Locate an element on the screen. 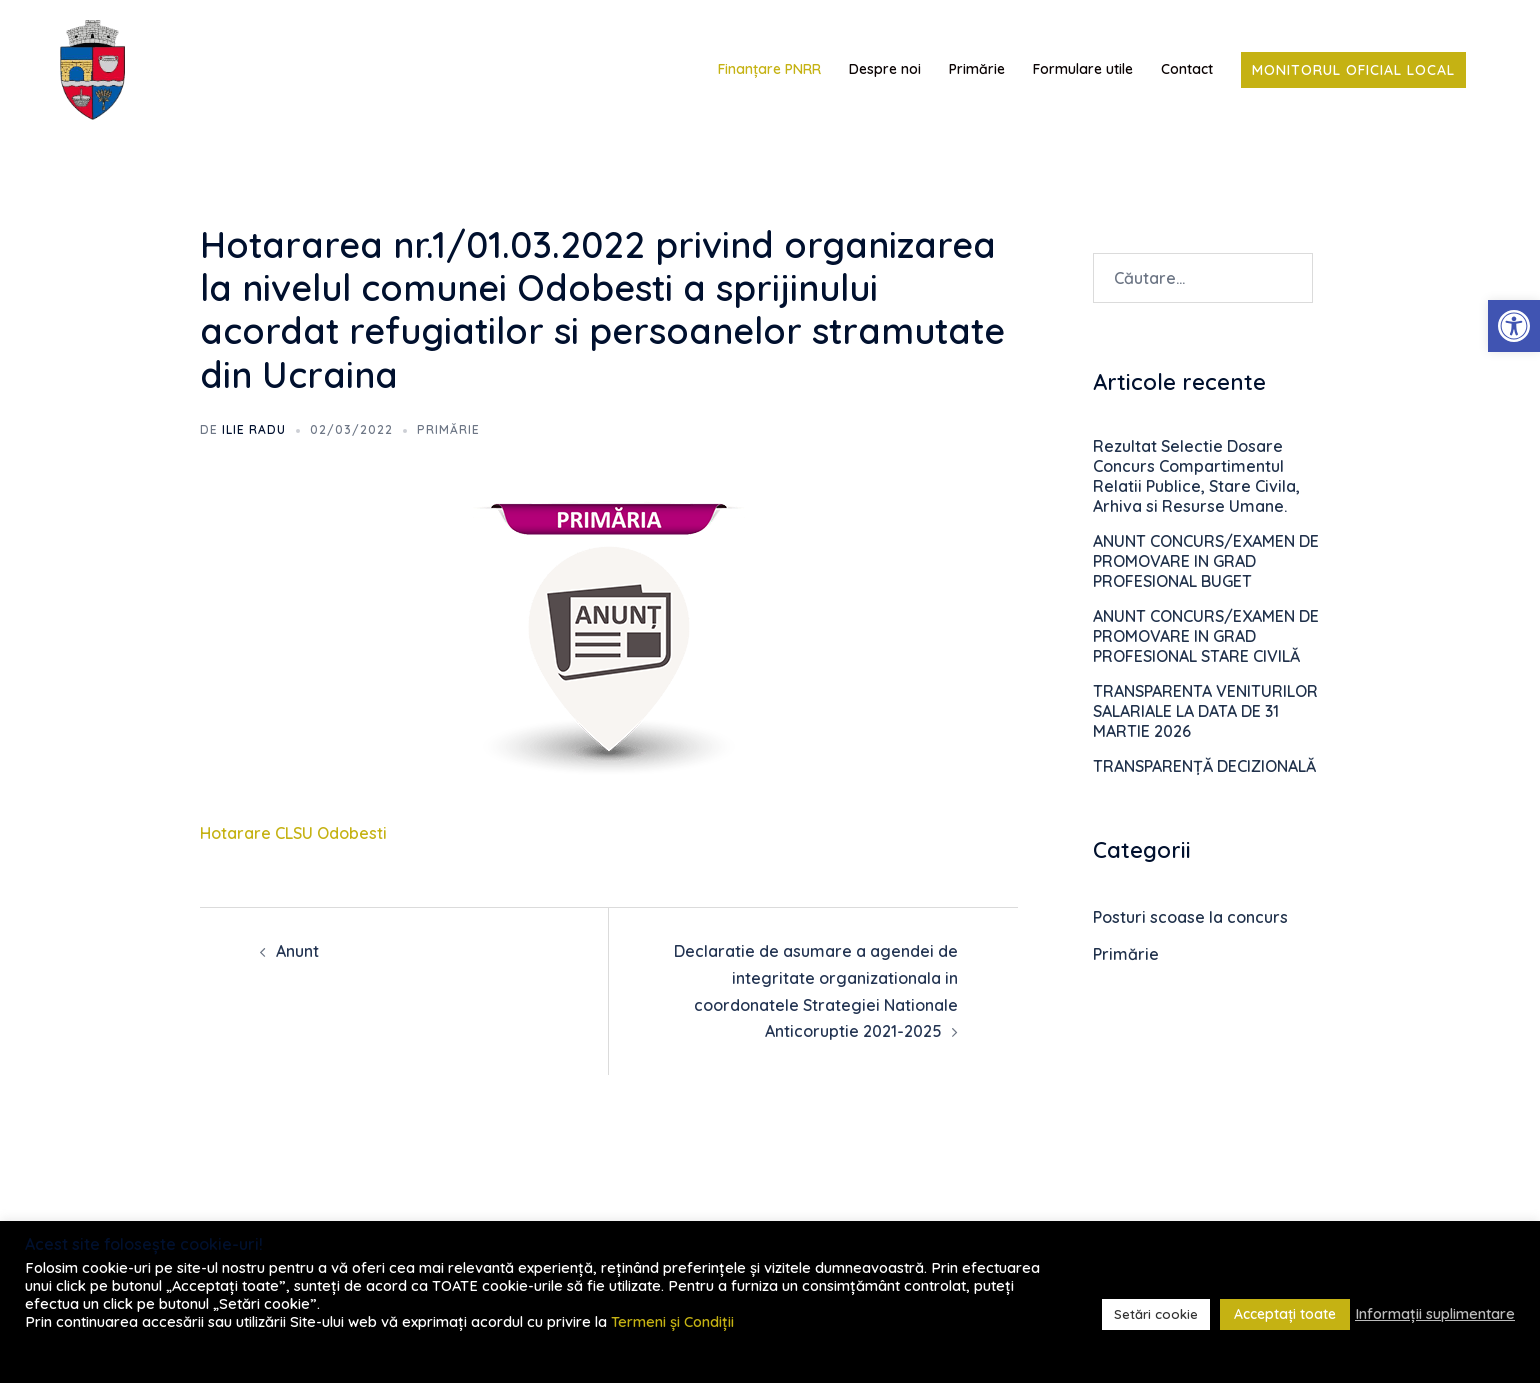  Posturi scoase la concurs is located at coordinates (1190, 917).